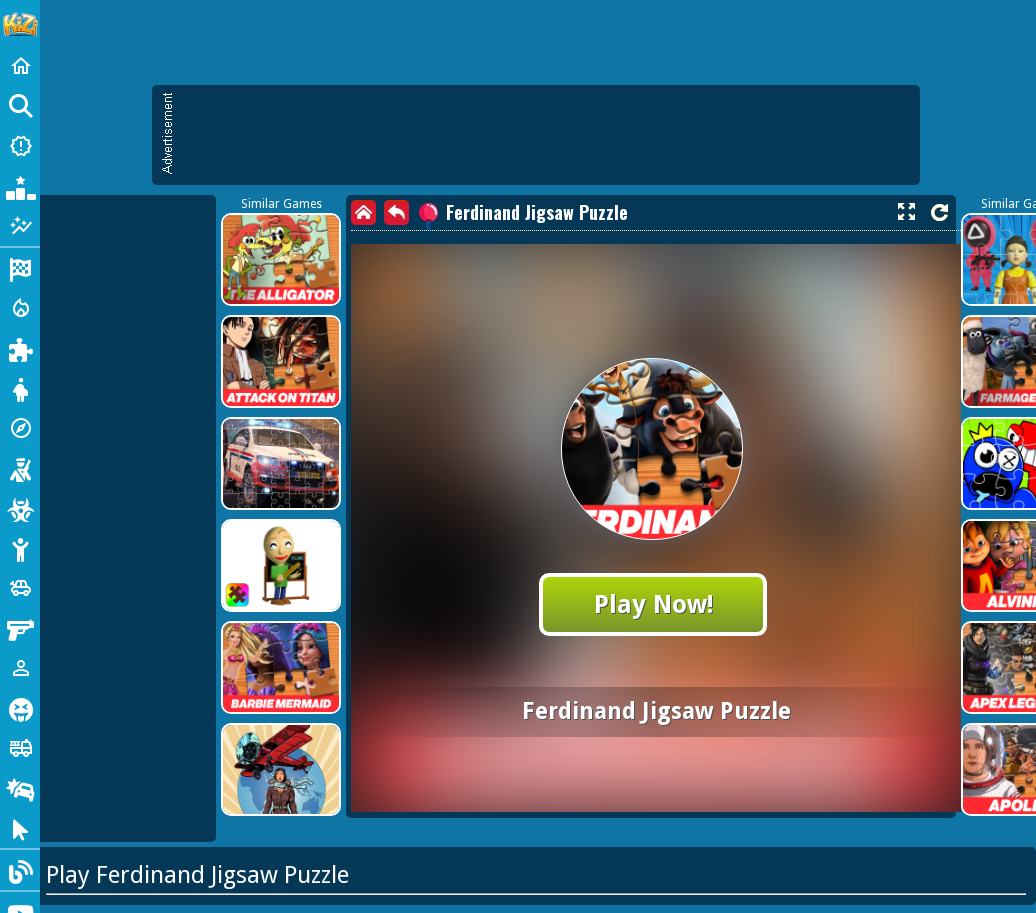 Image resolution: width=1036 pixels, height=913 pixels. I want to click on [home], so click(363, 212).